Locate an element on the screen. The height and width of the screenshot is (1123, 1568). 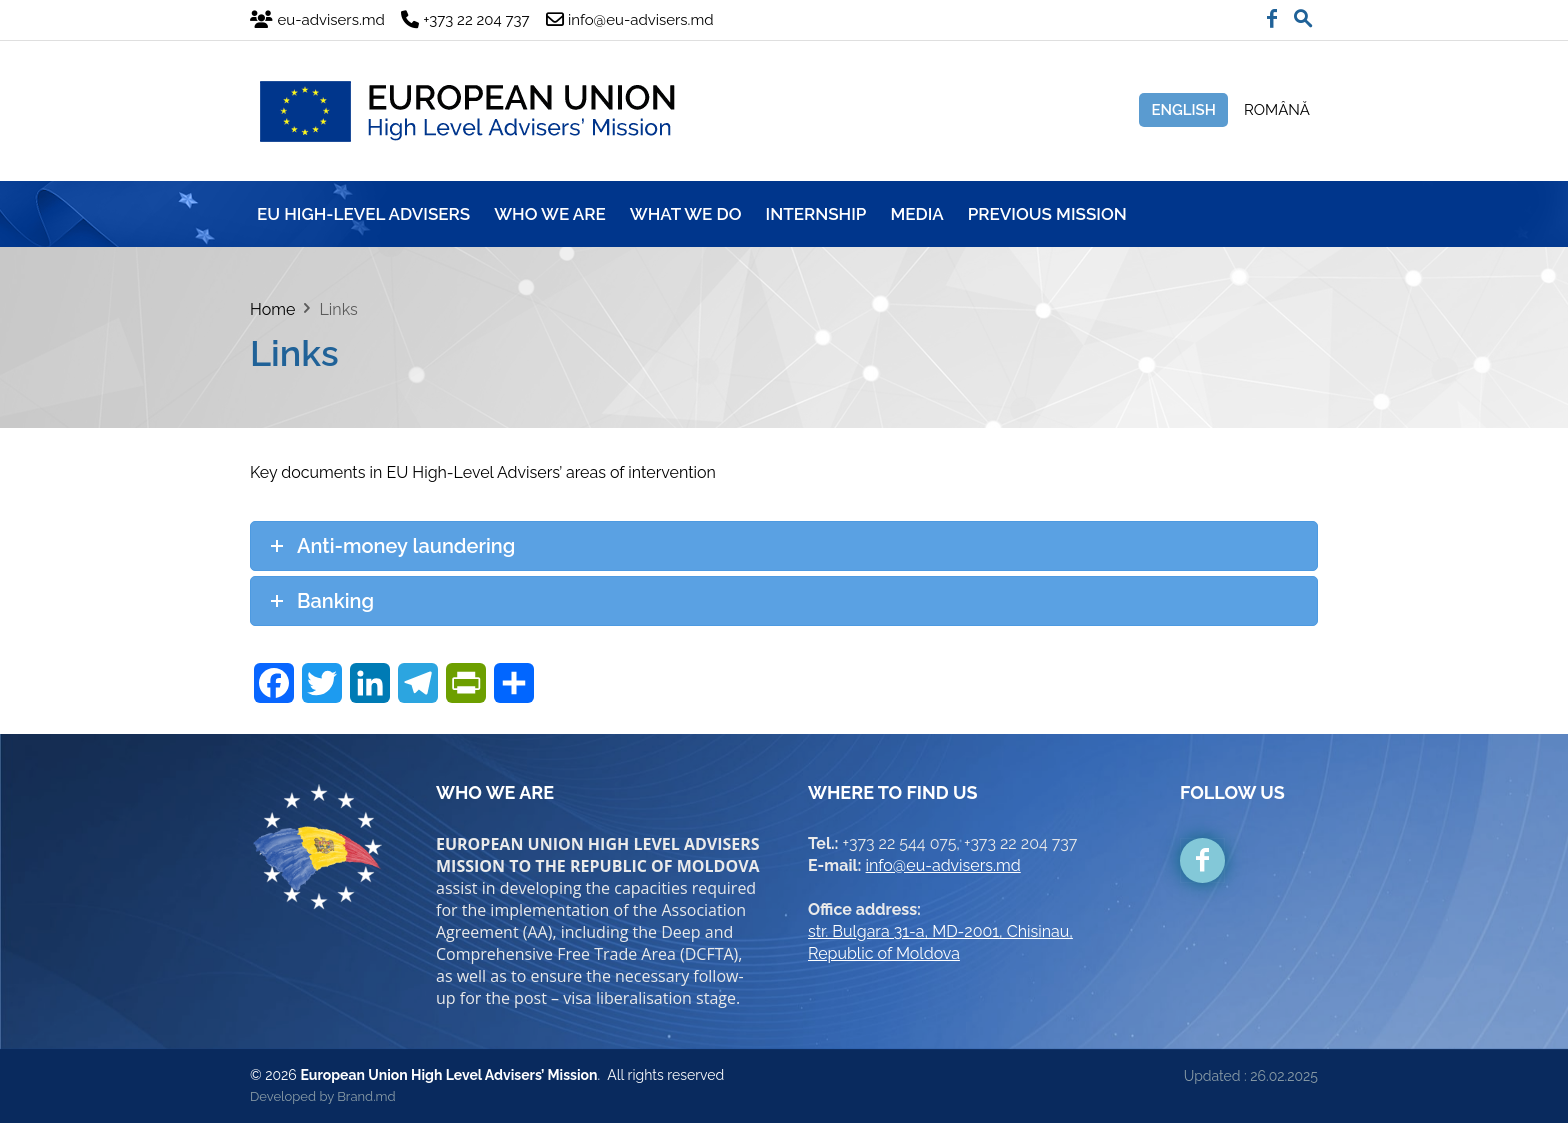
MEDIA is located at coordinates (916, 214).